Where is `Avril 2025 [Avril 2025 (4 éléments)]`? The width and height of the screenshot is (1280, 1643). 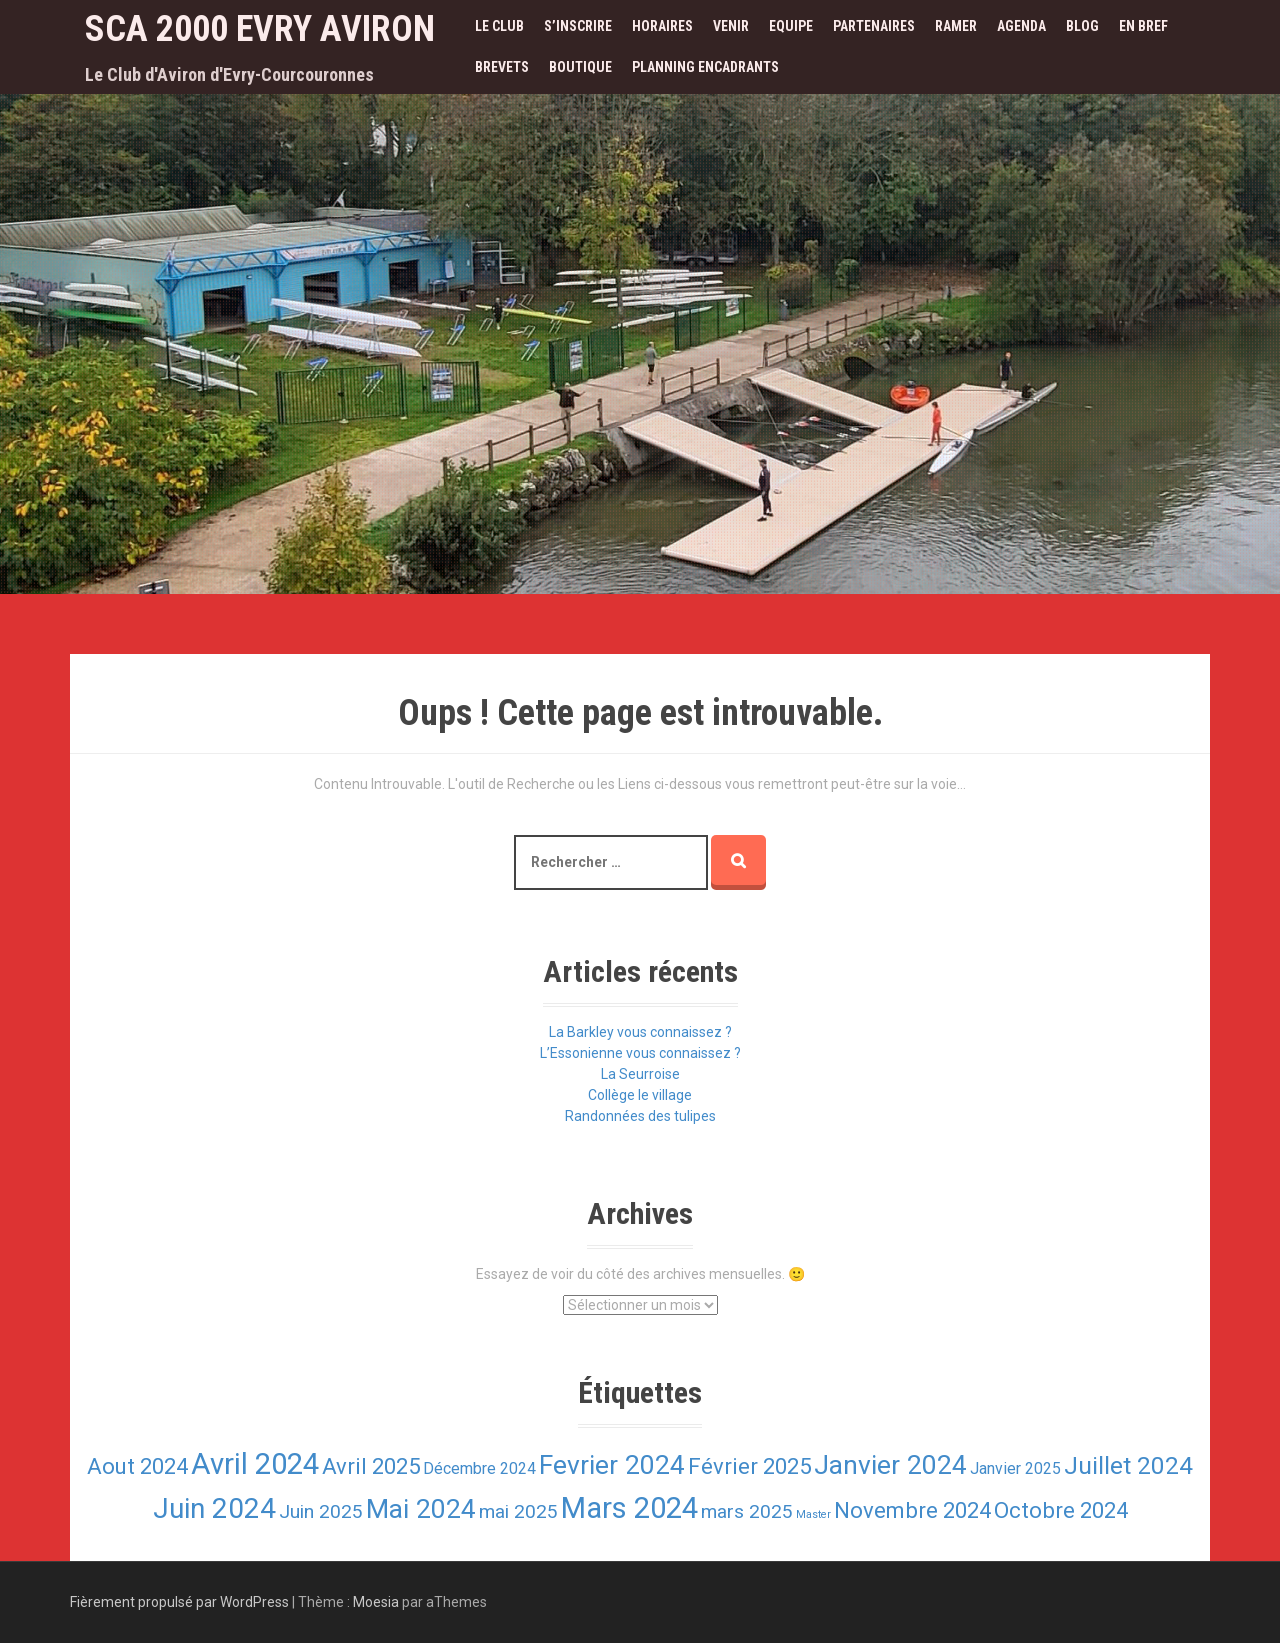
Avril 2025 [Avril 2025 (4 éléments)] is located at coordinates (371, 1466).